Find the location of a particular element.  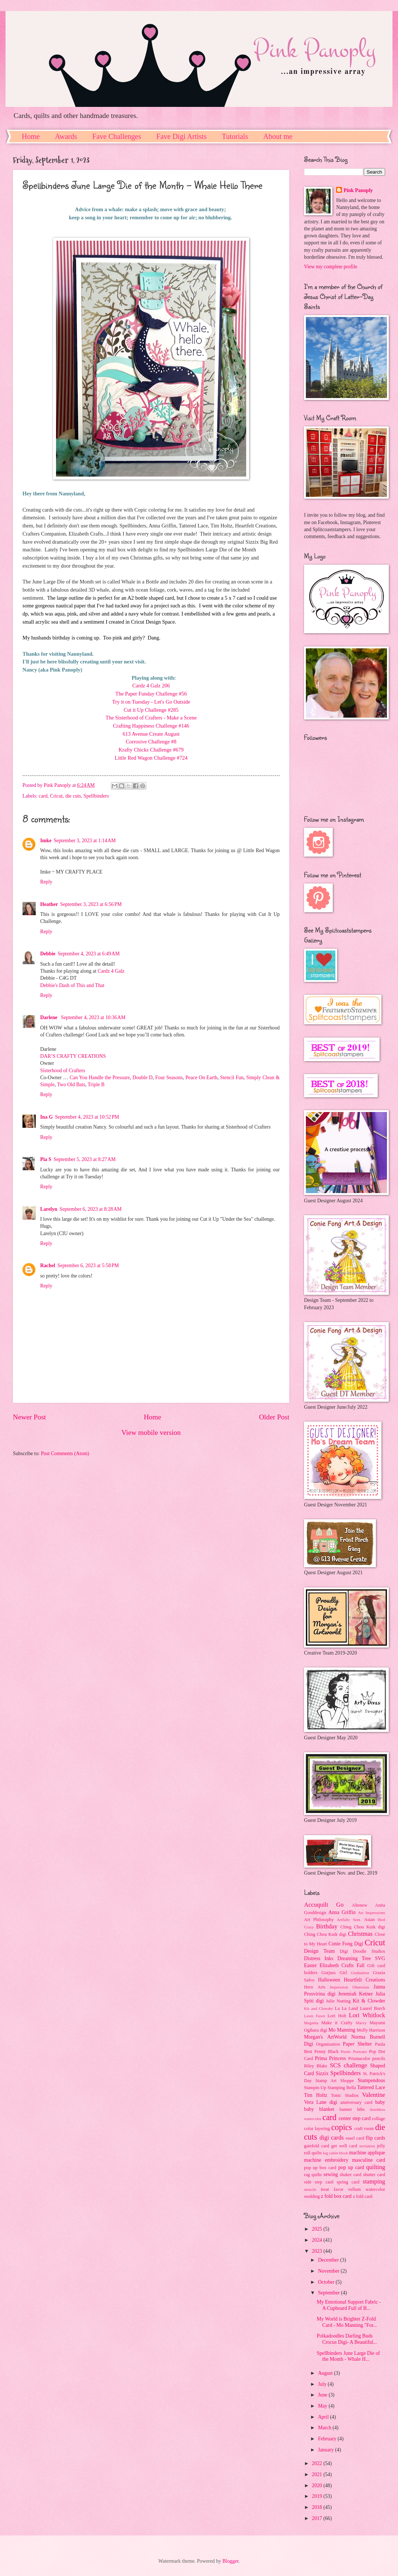

Morgan's ArtWorld is located at coordinates (325, 2037).